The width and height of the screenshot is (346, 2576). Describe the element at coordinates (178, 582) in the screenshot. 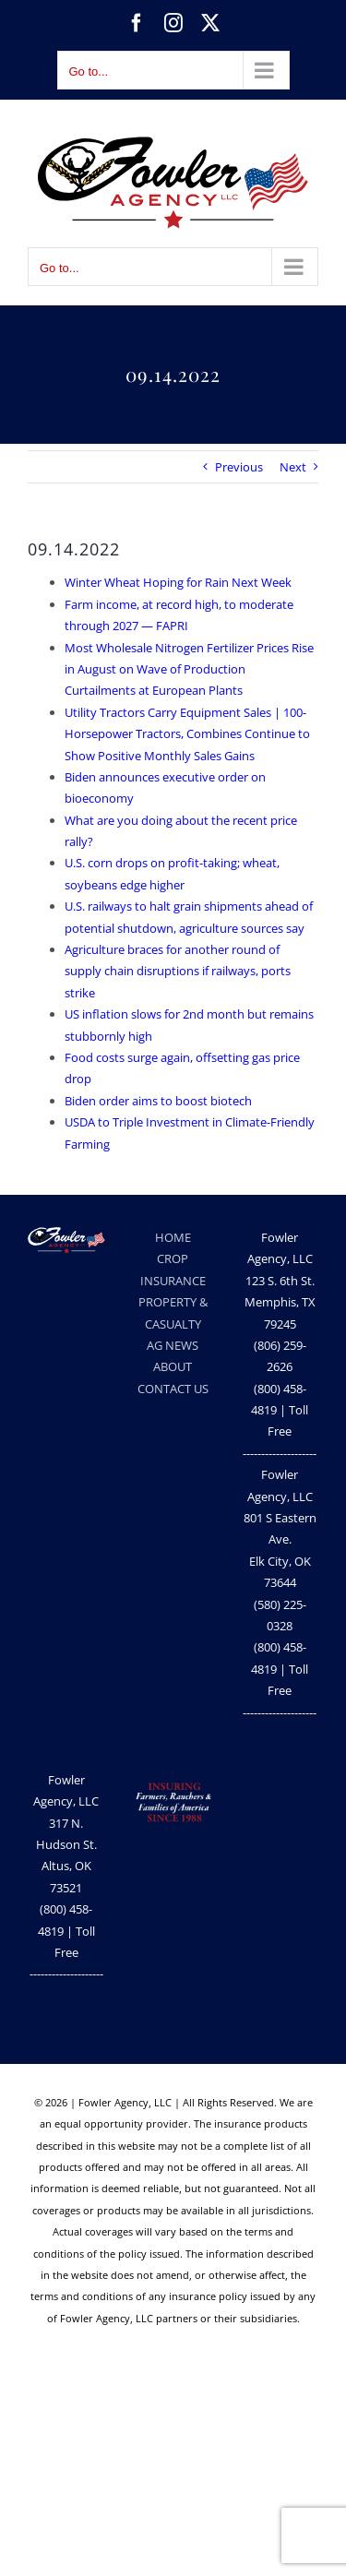

I see `Winter Wheat Hoping for Rain Next Week` at that location.